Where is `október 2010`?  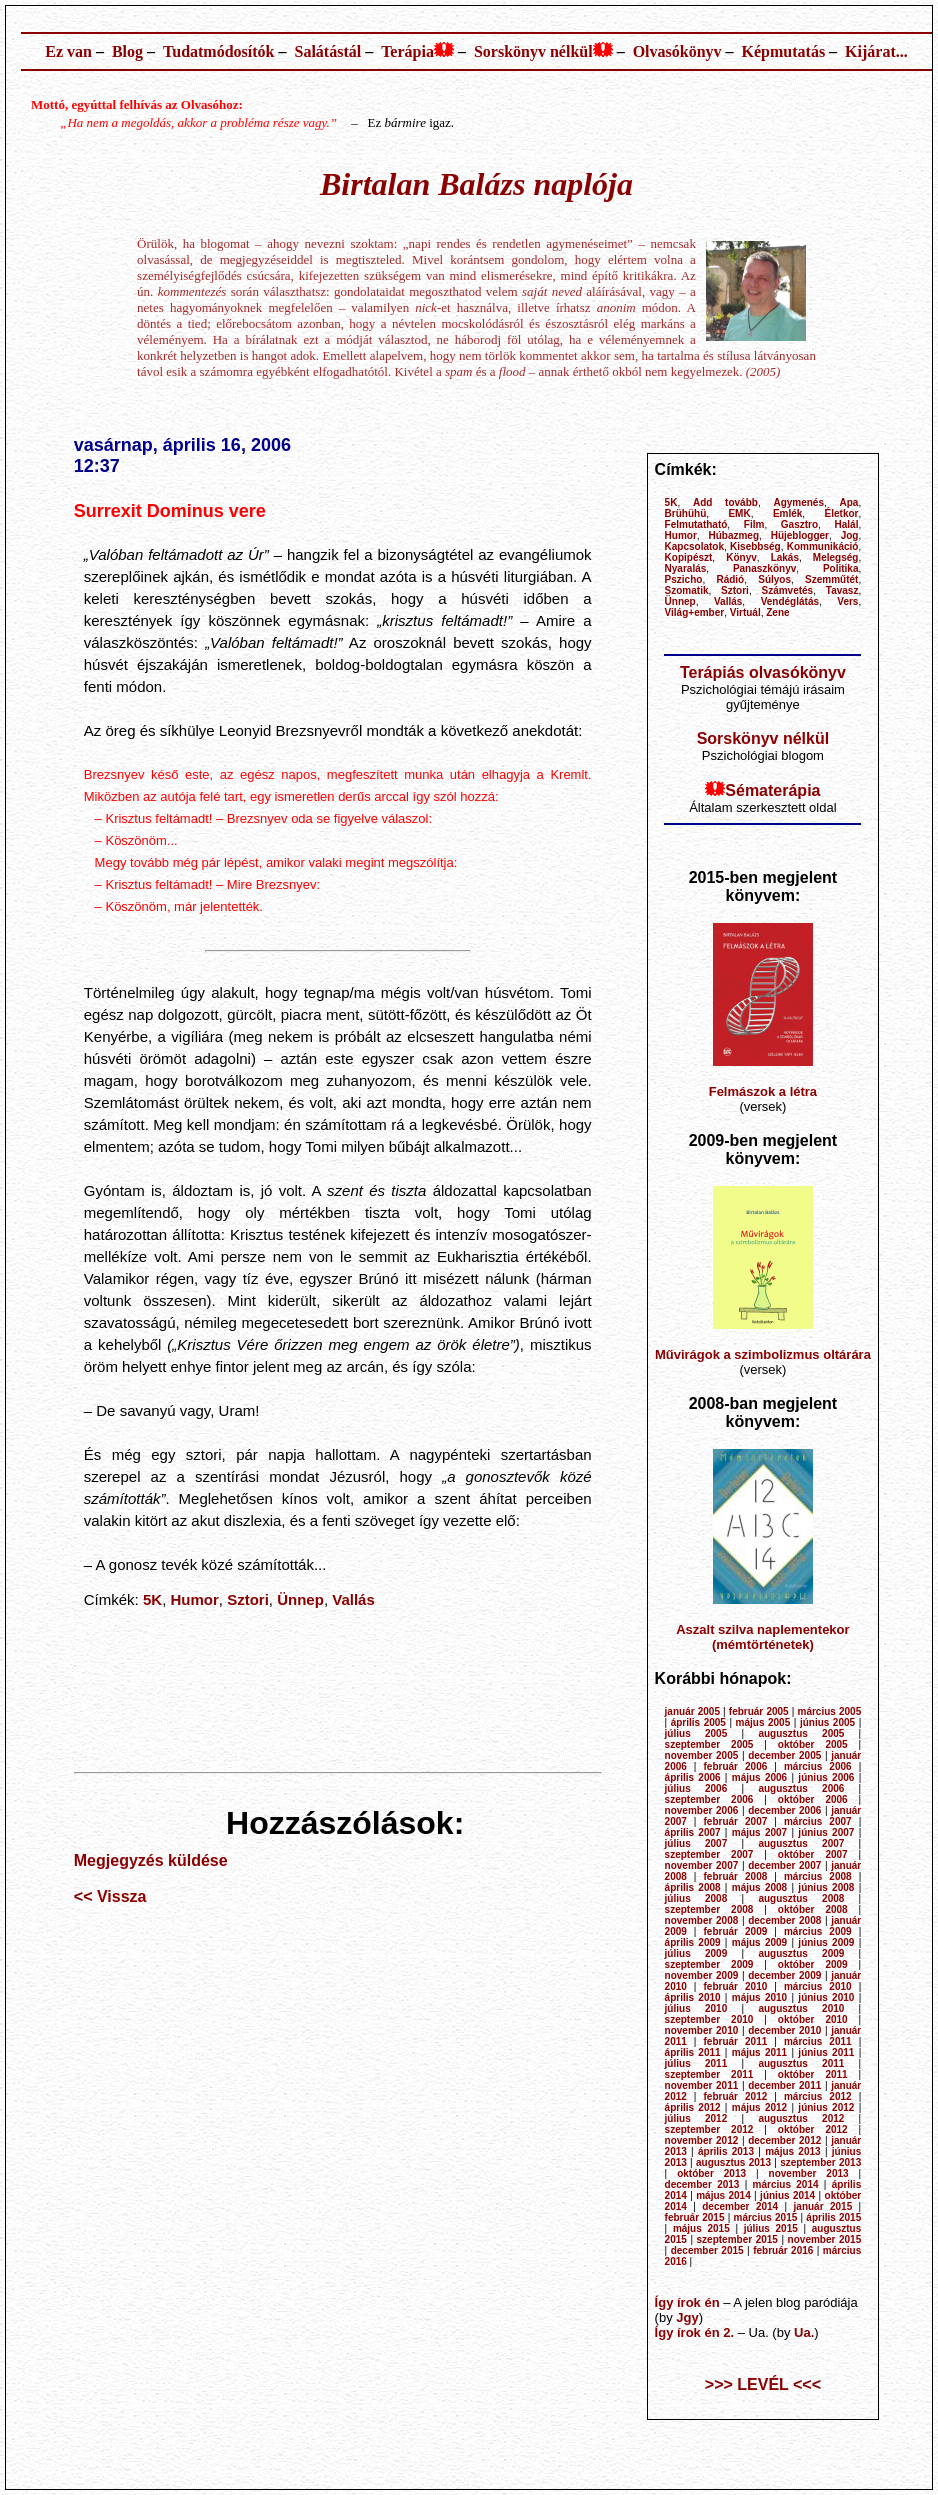 október 2010 is located at coordinates (813, 2019).